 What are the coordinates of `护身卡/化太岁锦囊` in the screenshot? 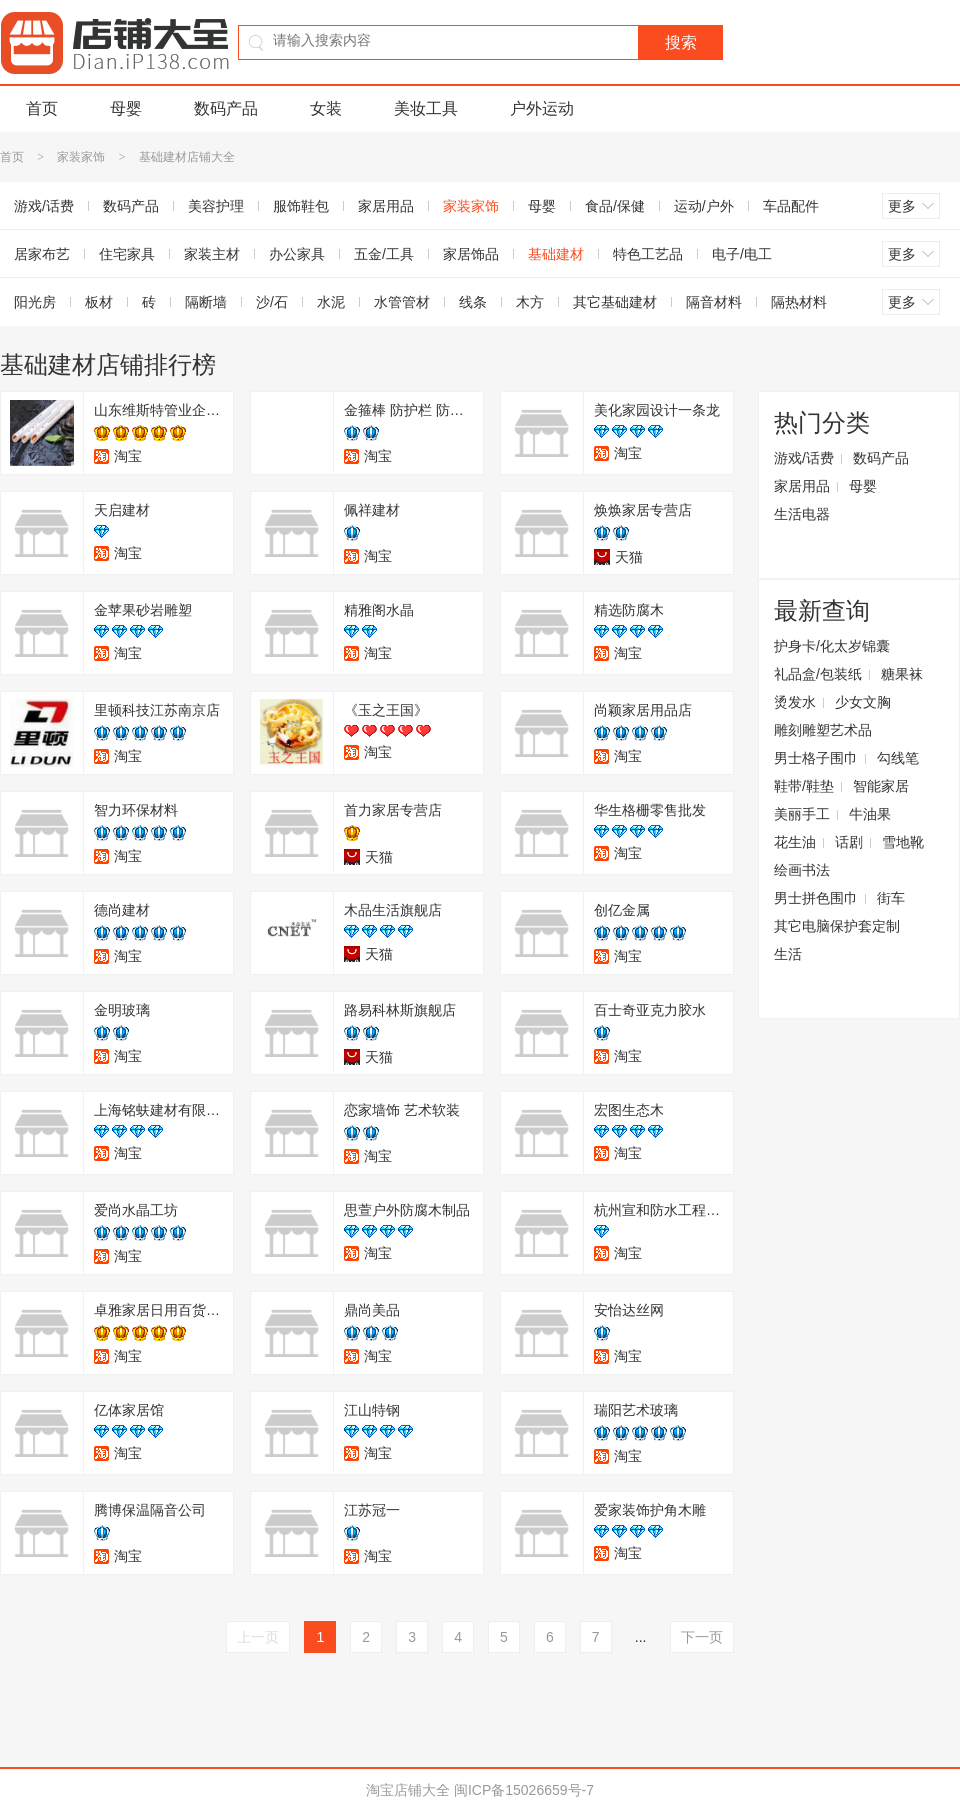 It's located at (832, 646).